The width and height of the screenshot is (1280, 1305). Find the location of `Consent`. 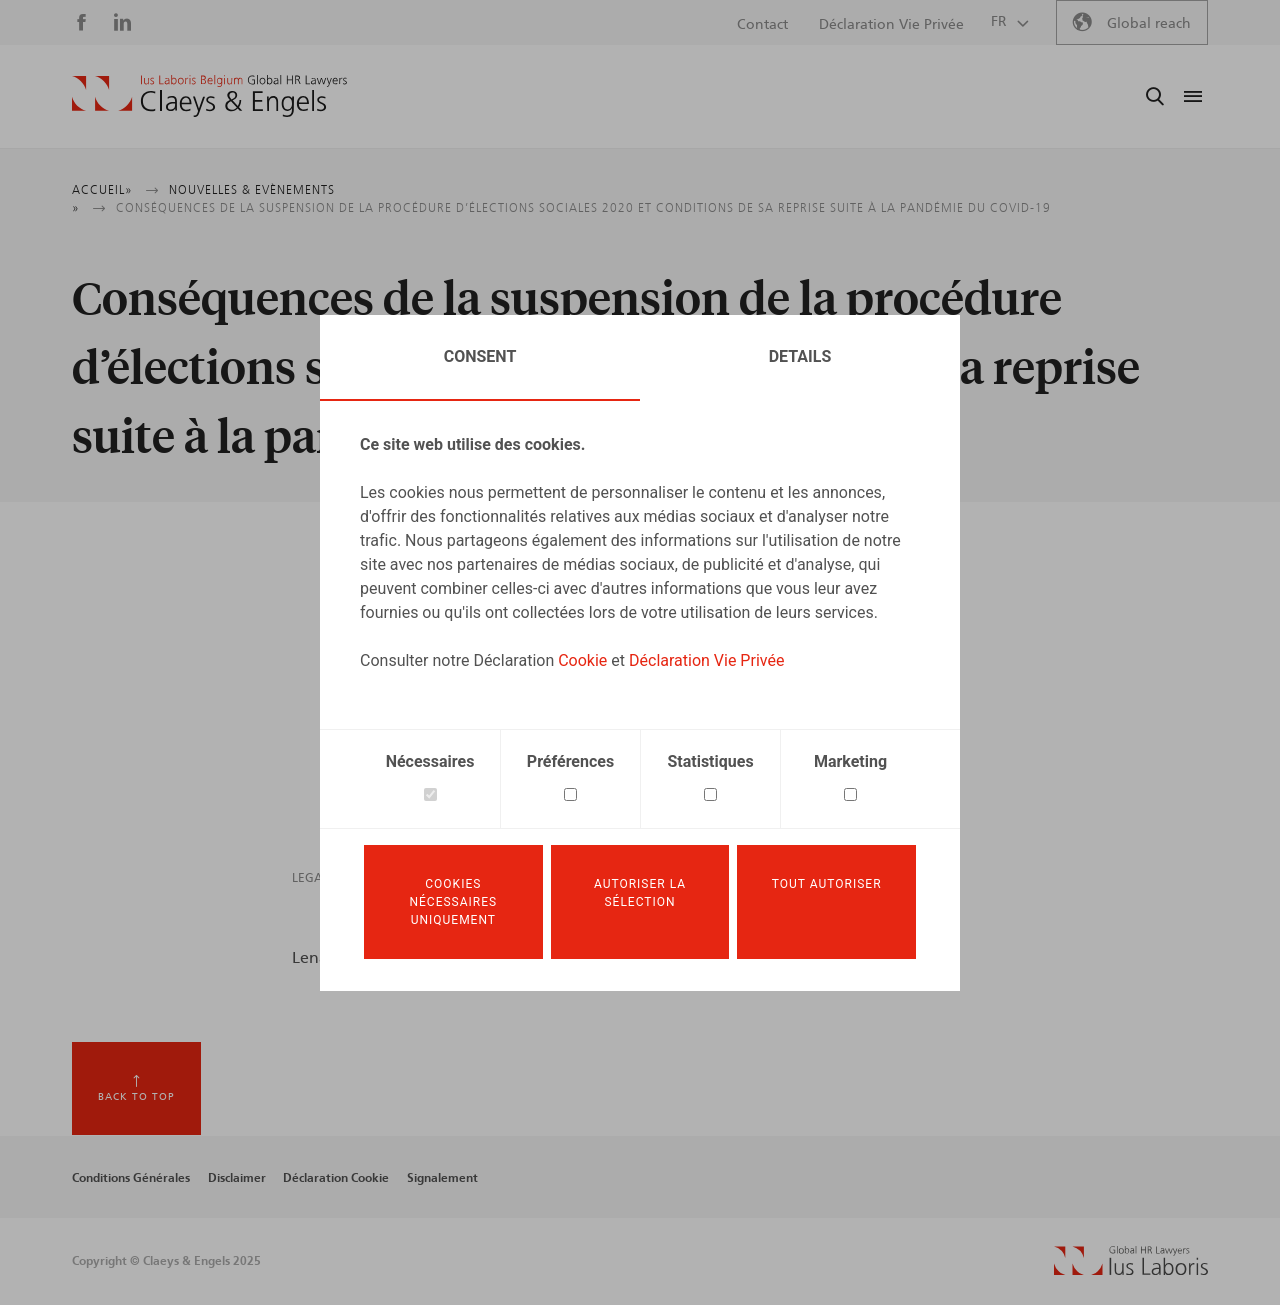

Consent is located at coordinates (480, 356).